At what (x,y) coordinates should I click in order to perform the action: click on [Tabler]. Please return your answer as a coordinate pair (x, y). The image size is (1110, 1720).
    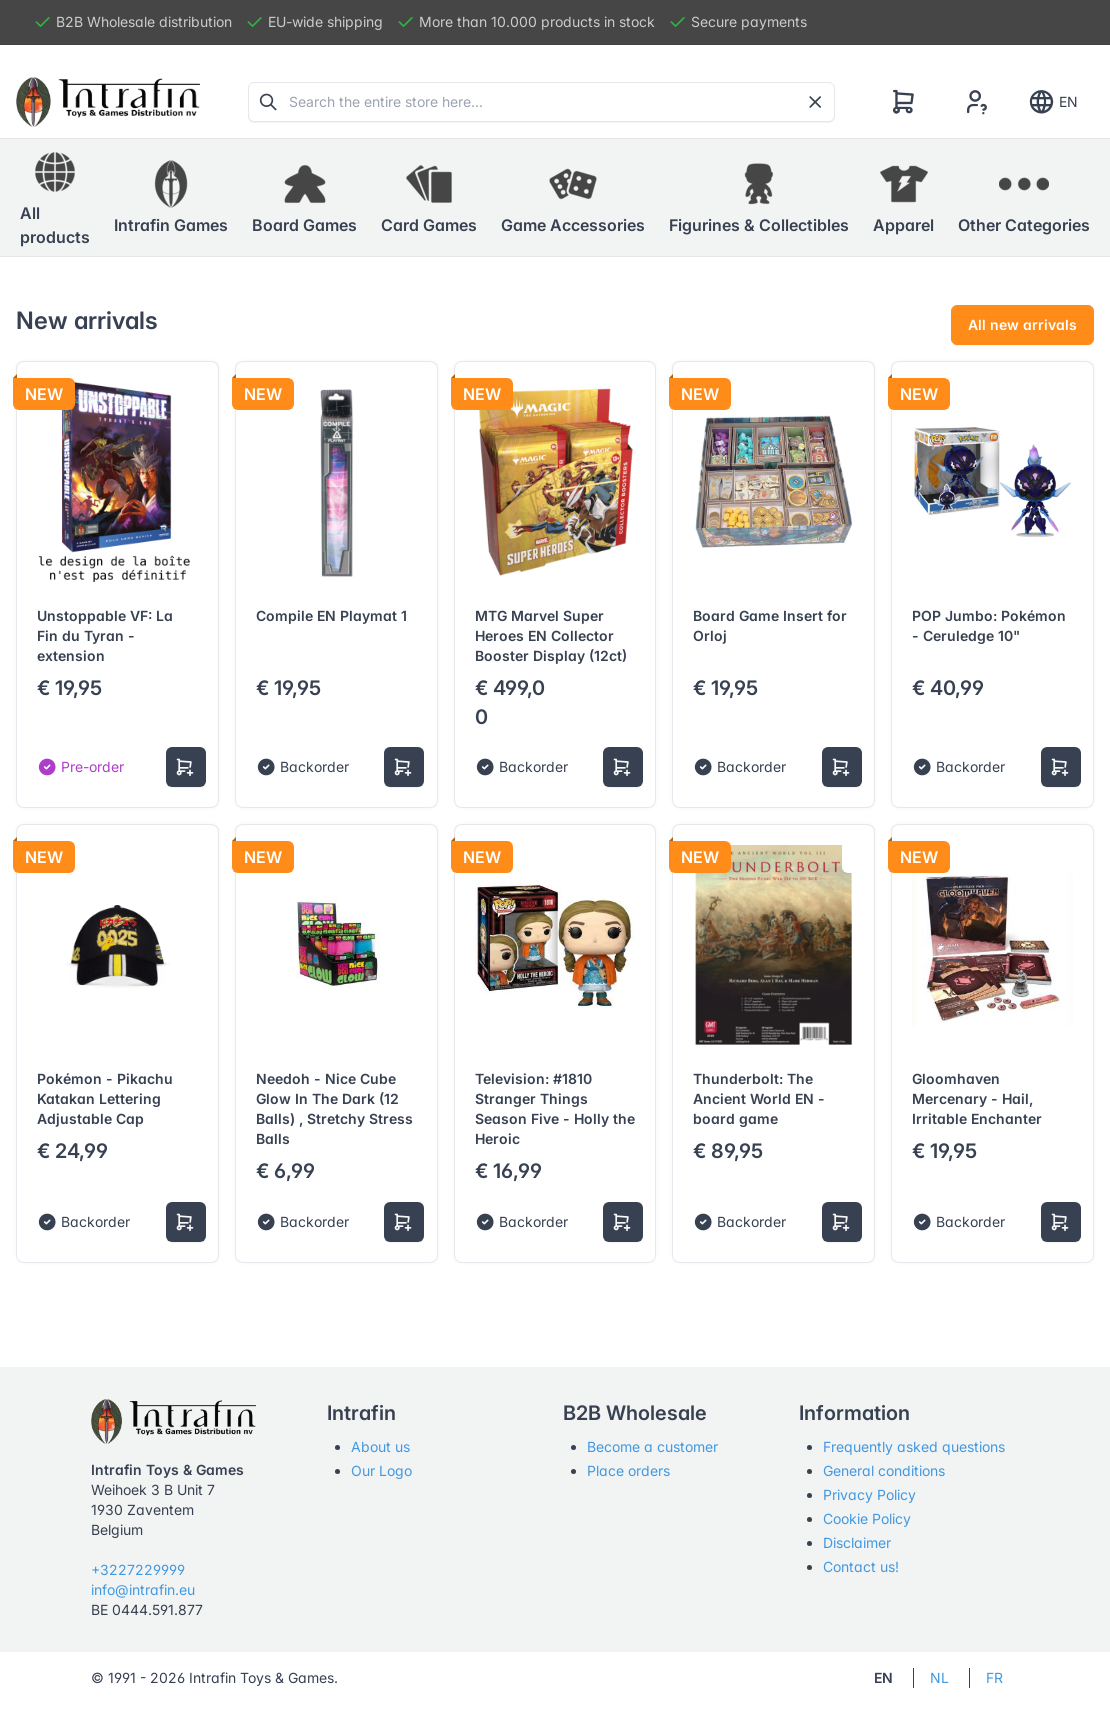
    Looking at the image, I should click on (108, 102).